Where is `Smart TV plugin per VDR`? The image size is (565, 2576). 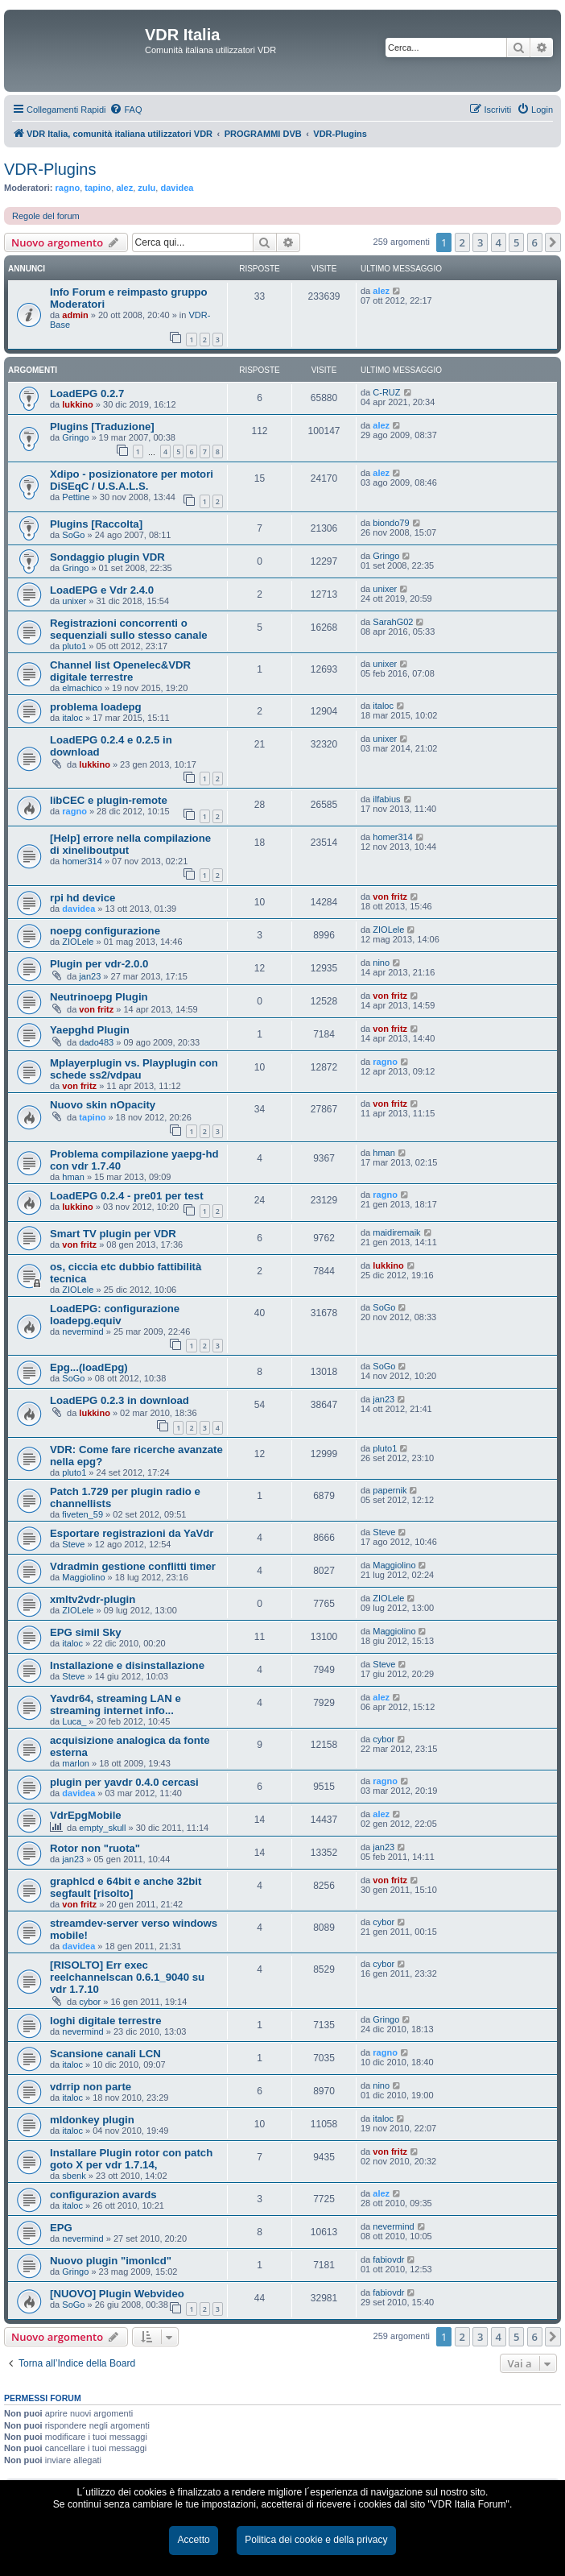
Smart TV plugin per VDR is located at coordinates (113, 1234).